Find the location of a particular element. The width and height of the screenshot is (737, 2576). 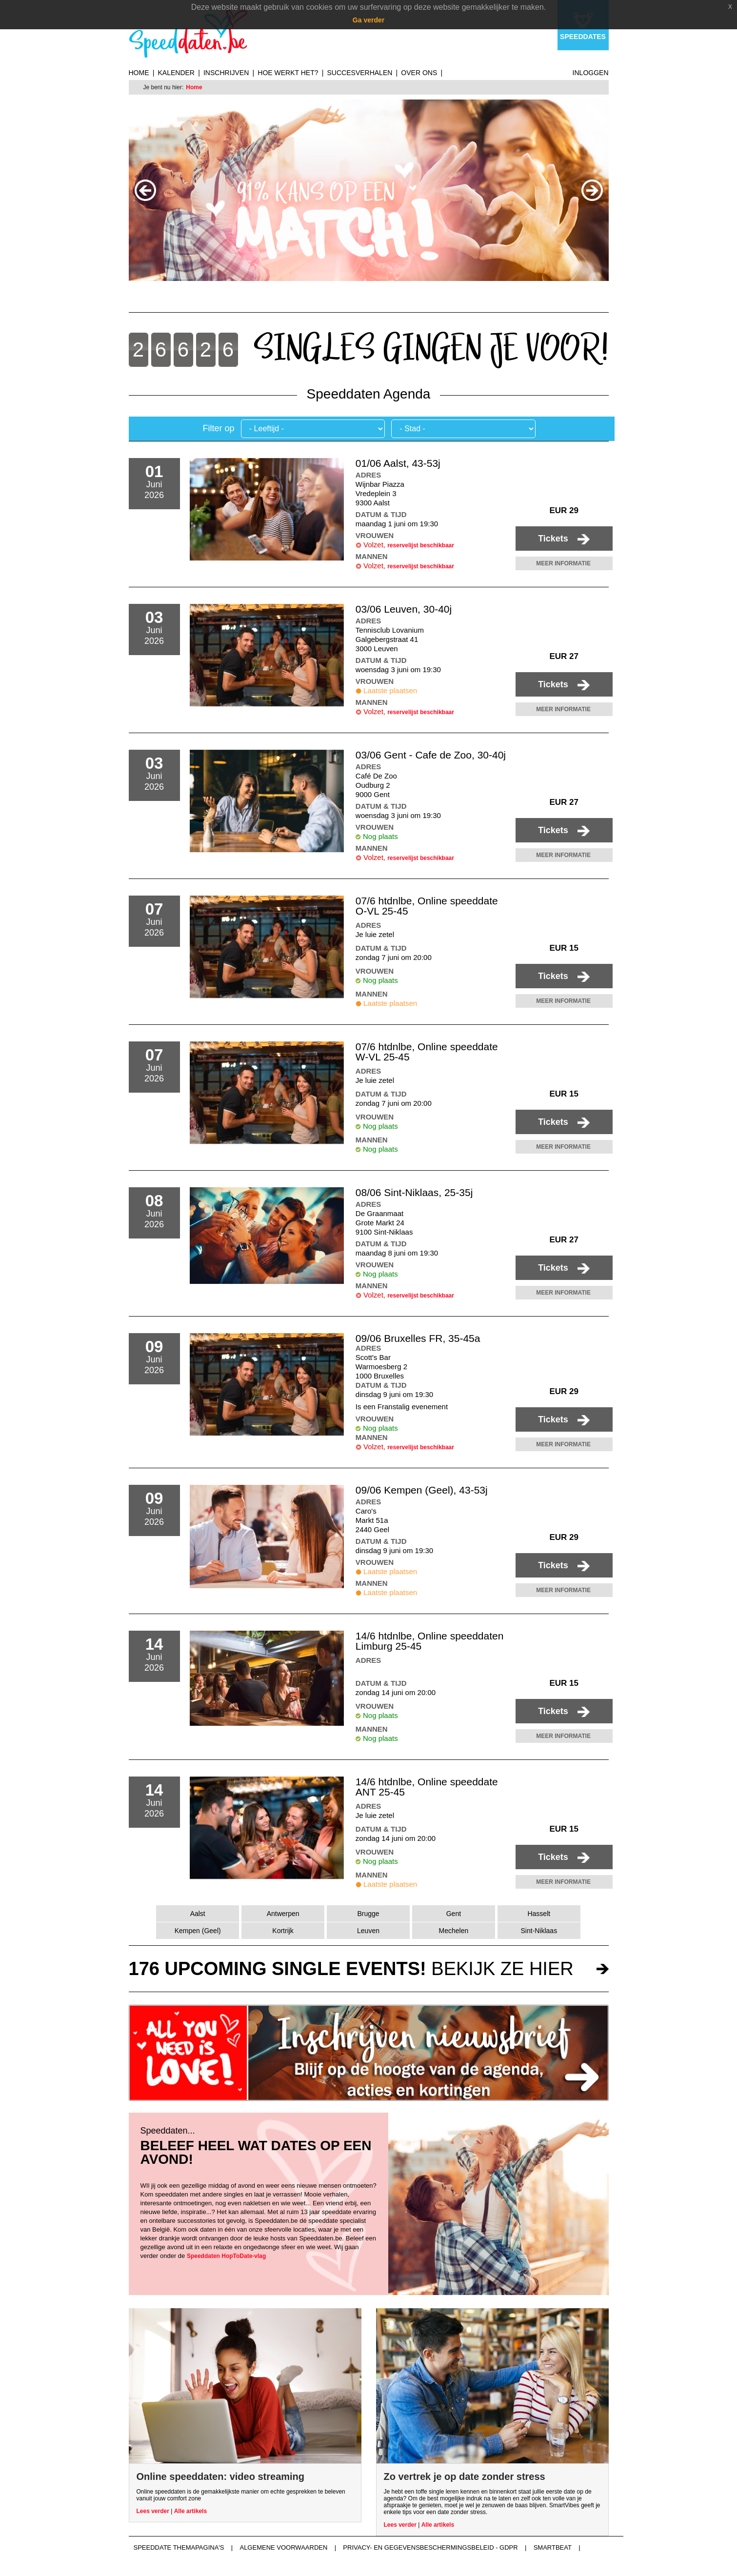

Sint-Niklaas is located at coordinates (538, 1931).